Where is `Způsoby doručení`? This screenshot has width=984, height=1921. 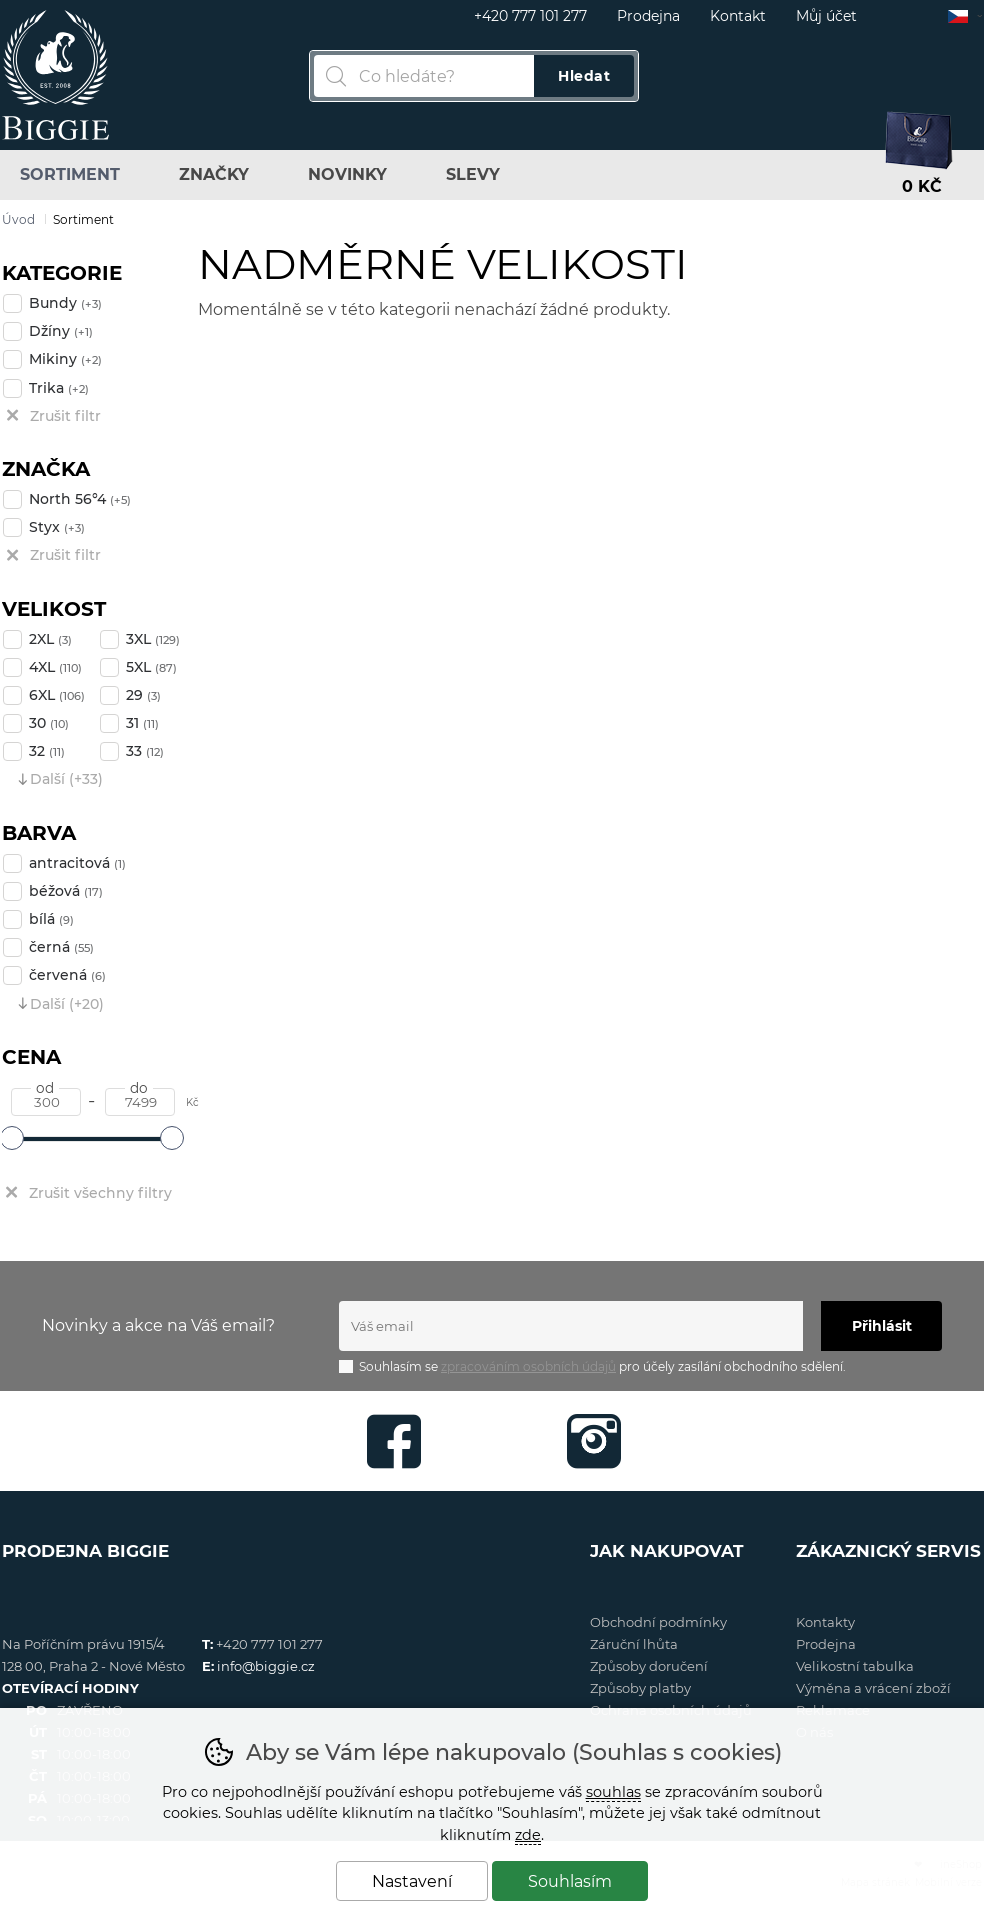
Způsoby doručení is located at coordinates (649, 1666).